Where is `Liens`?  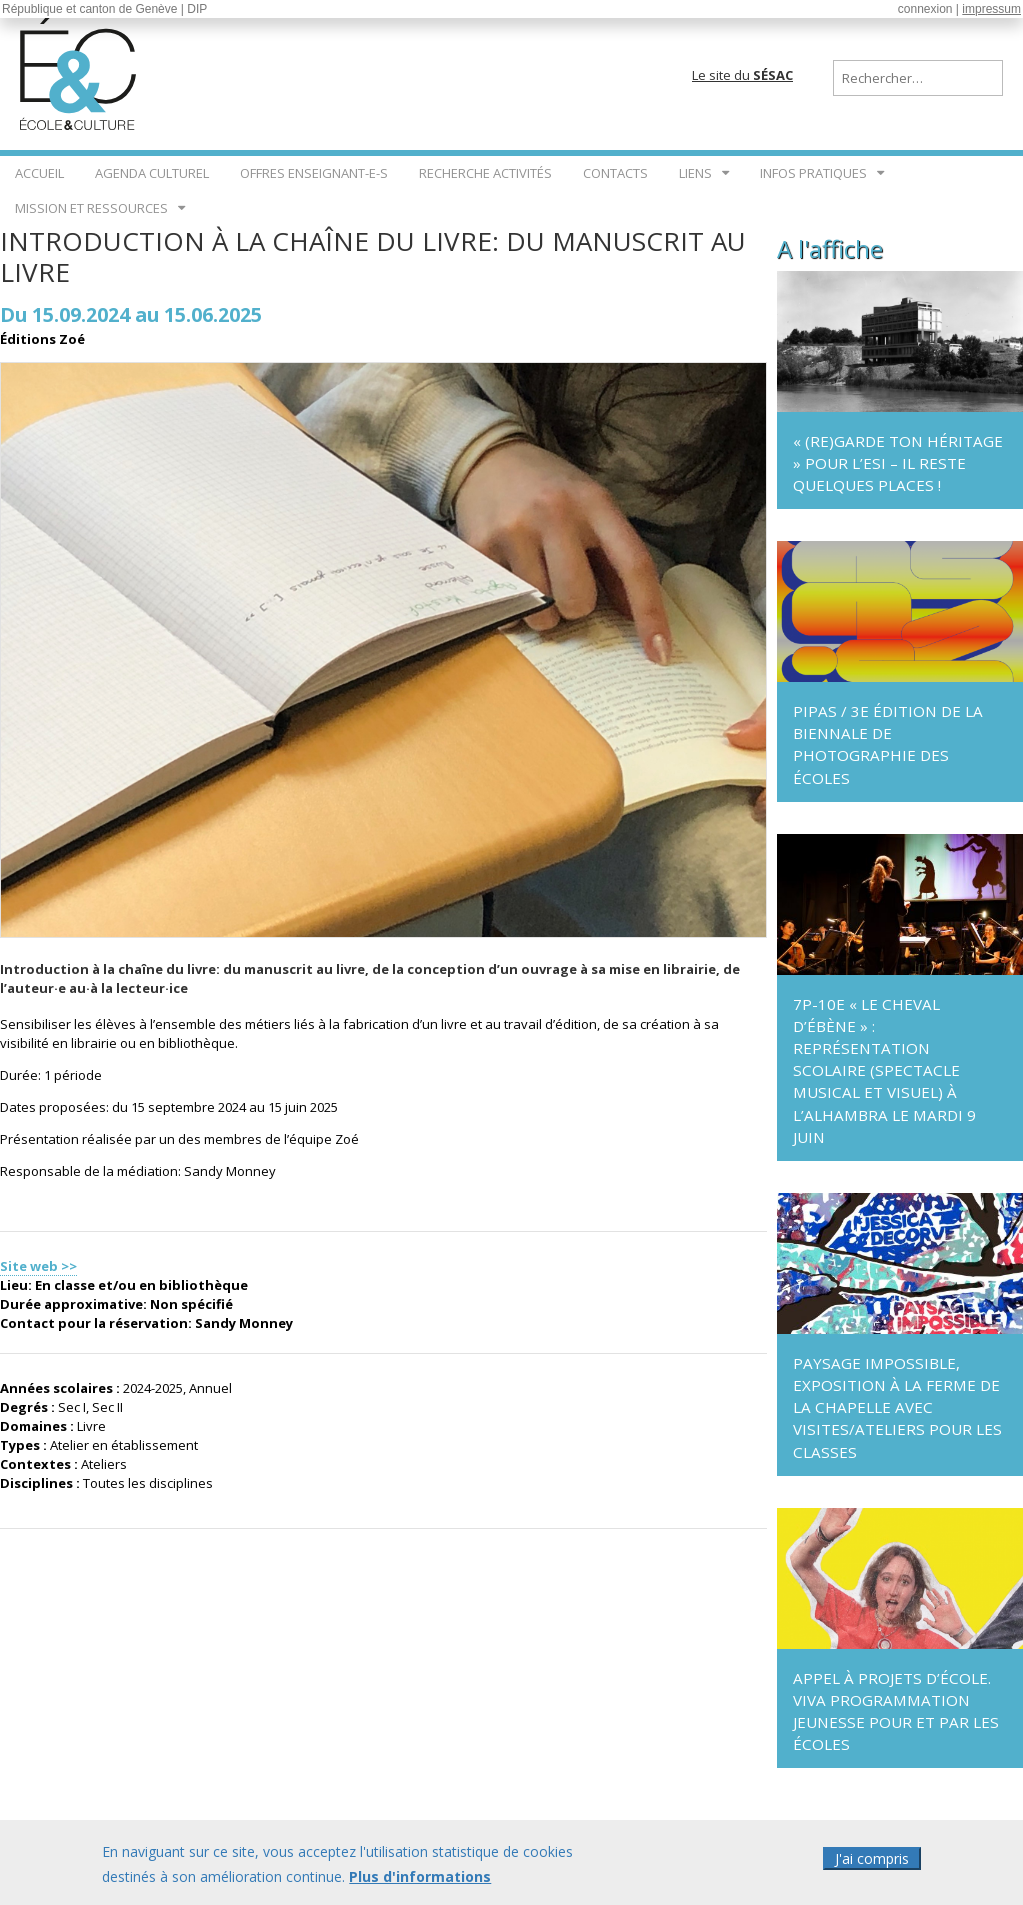 Liens is located at coordinates (695, 173).